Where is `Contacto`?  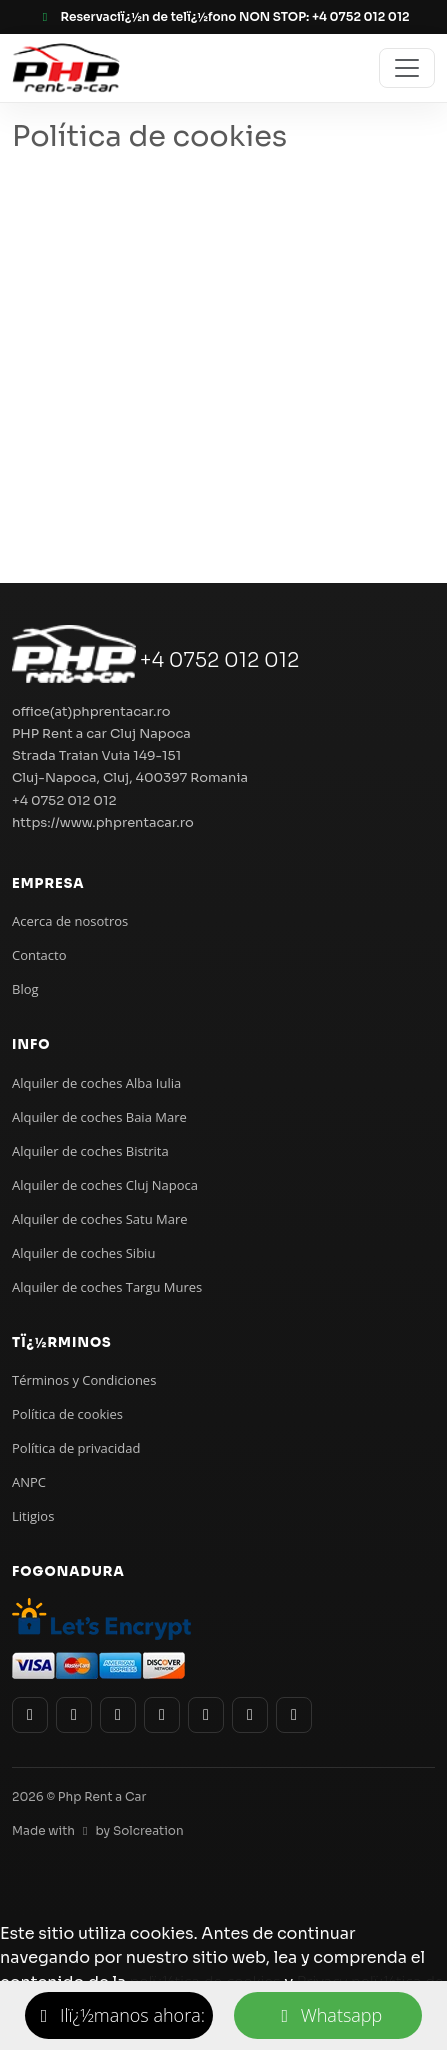
Contacto is located at coordinates (39, 955).